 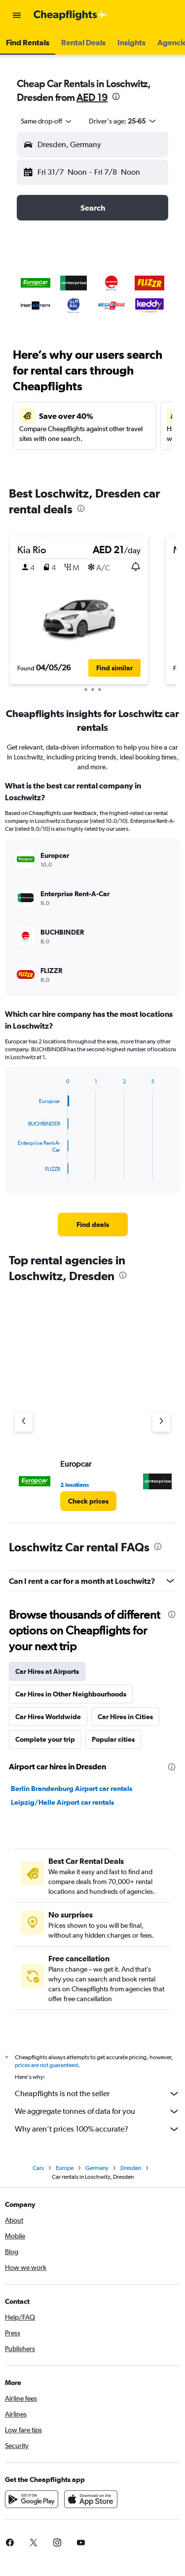 I want to click on [Go to the cheapflights homepage], so click(x=70, y=15).